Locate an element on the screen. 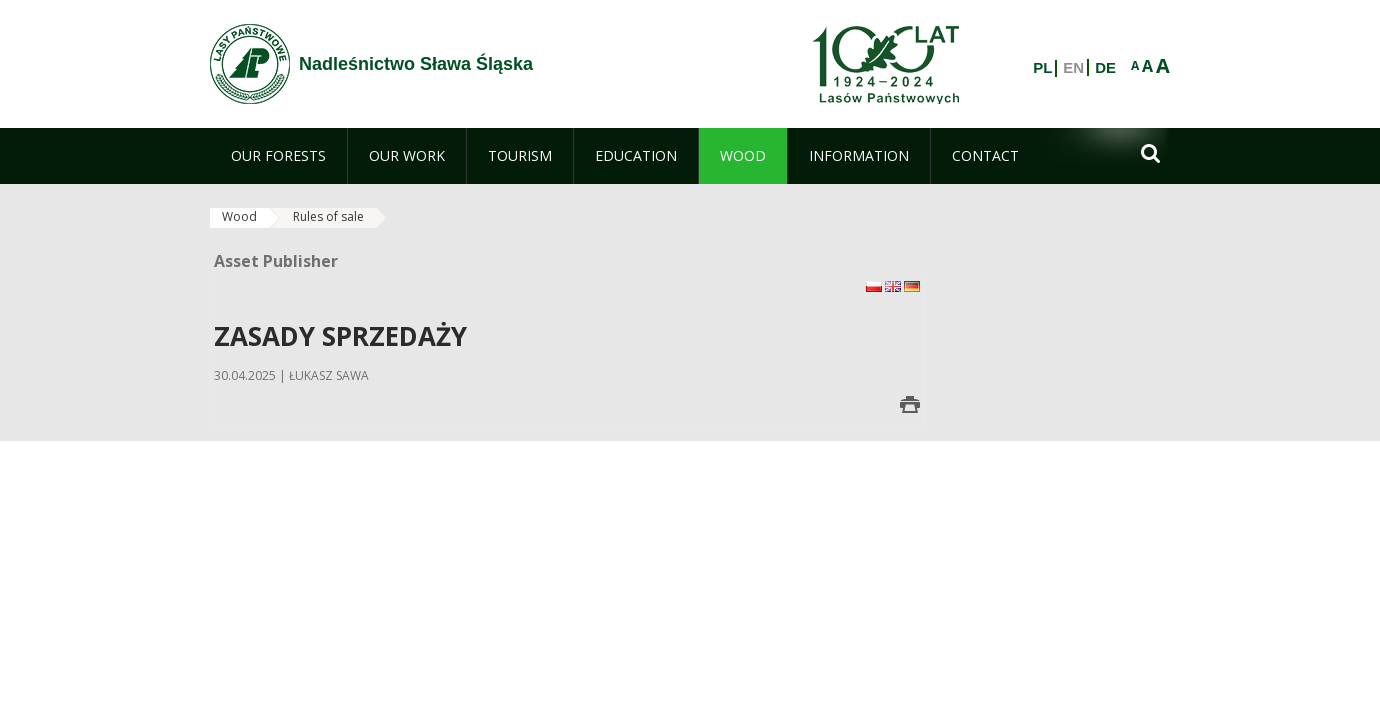  Wood is located at coordinates (239, 216).